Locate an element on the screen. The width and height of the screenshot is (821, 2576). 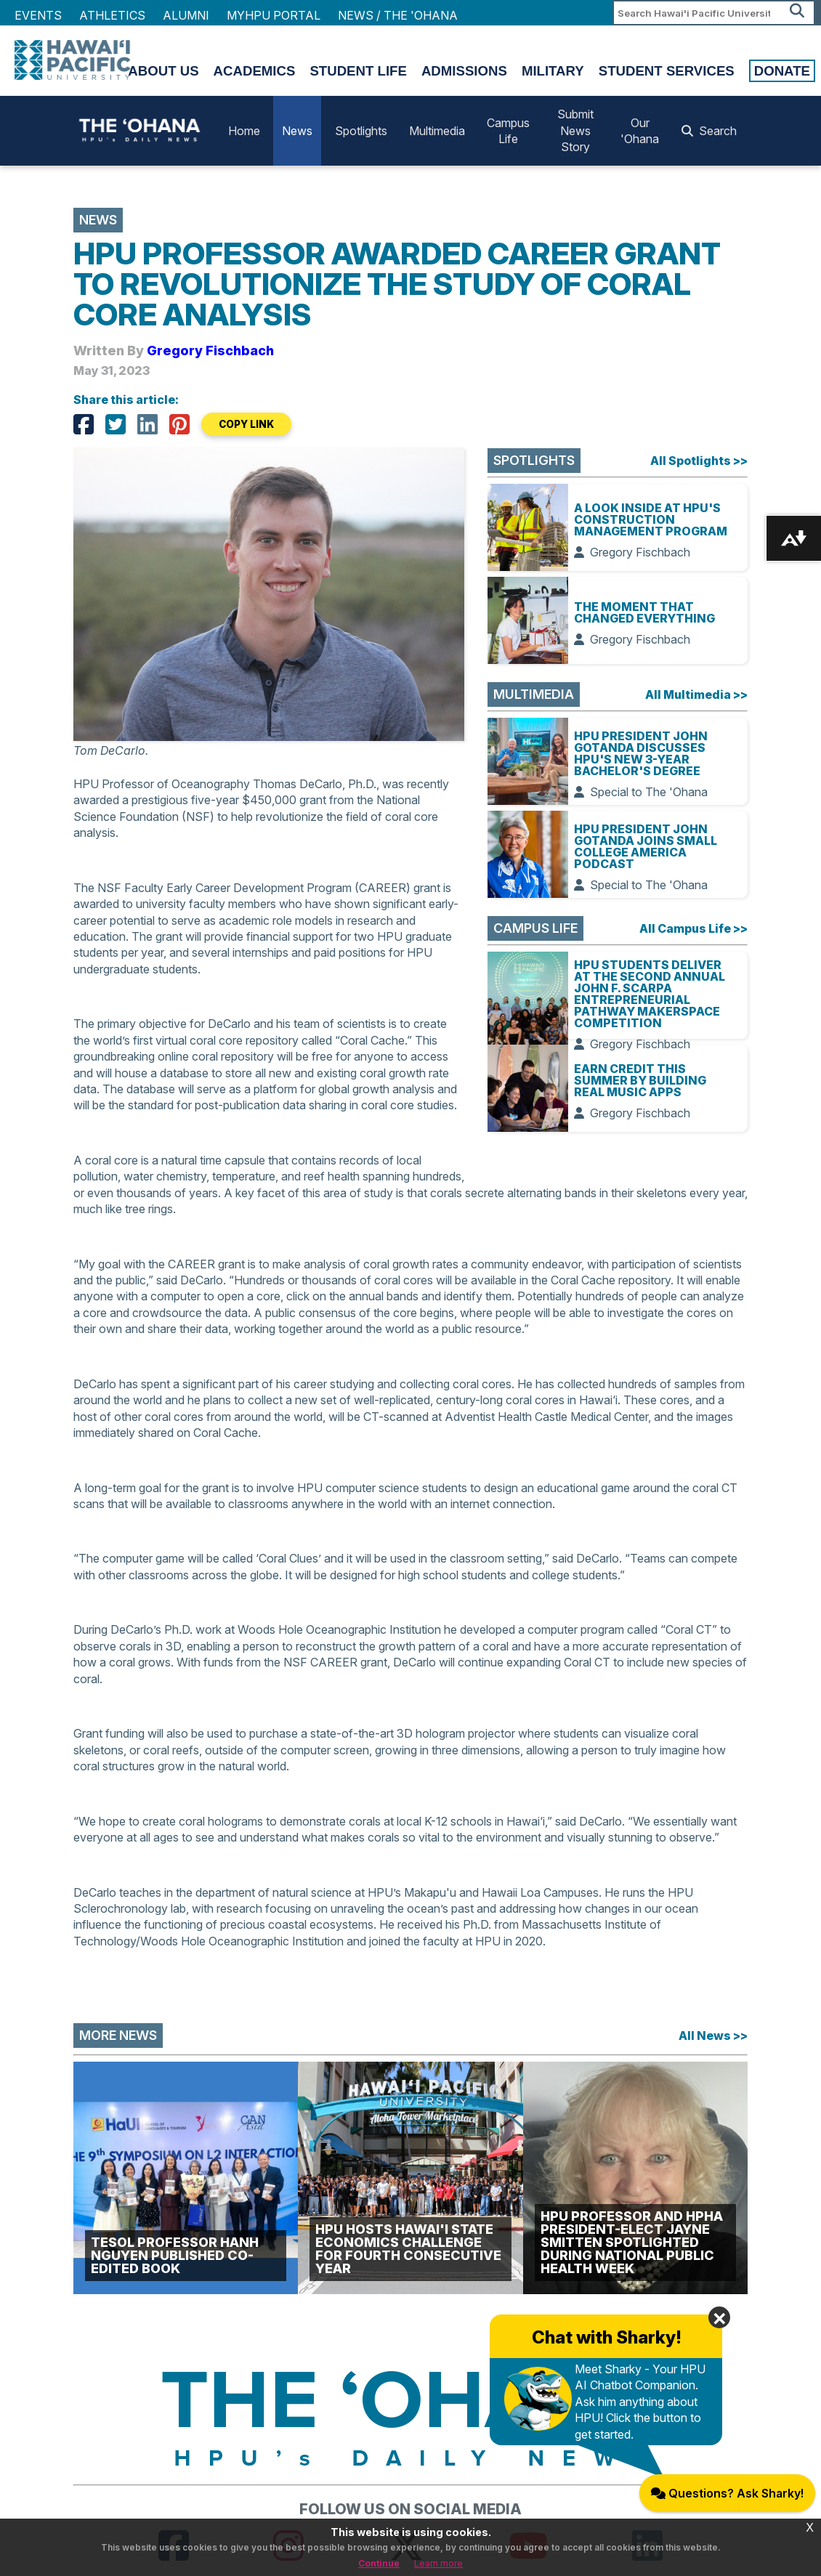
Athletics is located at coordinates (112, 15).